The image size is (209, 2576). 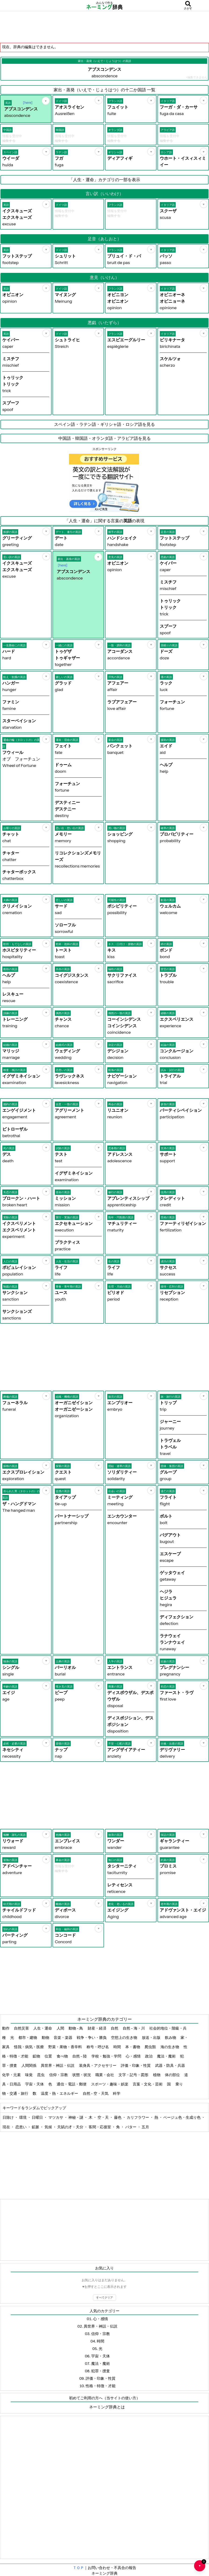 What do you see at coordinates (133, 2074) in the screenshot?
I see `文字・記号・図形` at bounding box center [133, 2074].